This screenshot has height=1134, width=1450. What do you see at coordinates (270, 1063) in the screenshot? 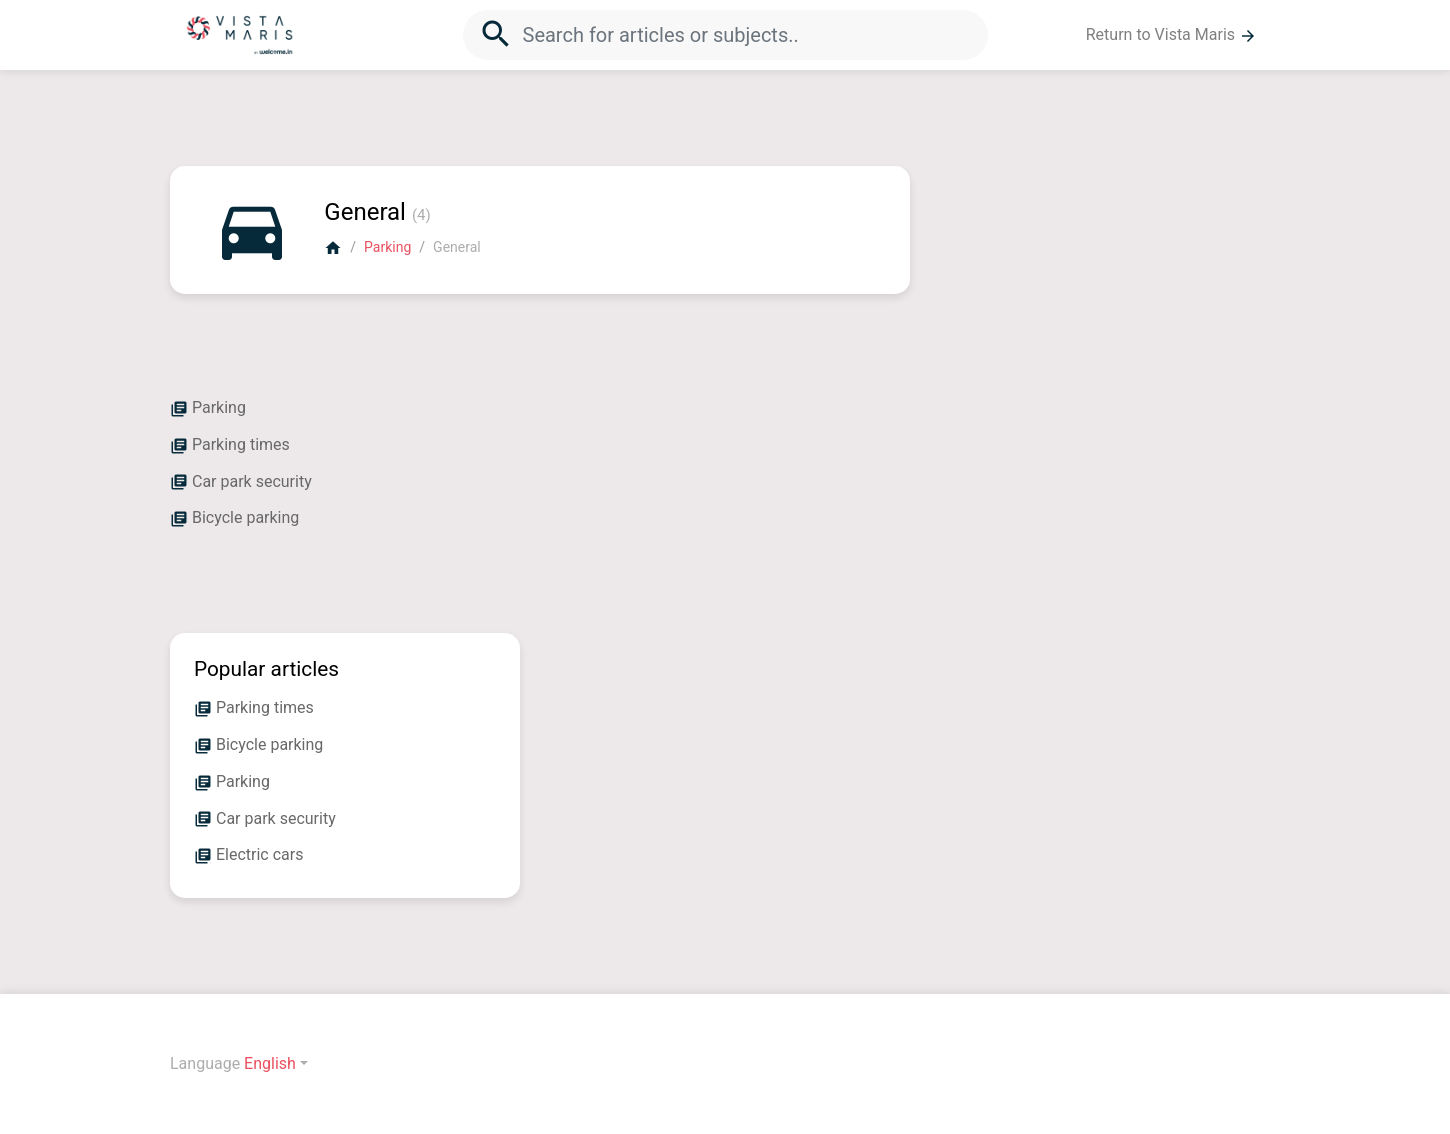
I see `English` at bounding box center [270, 1063].